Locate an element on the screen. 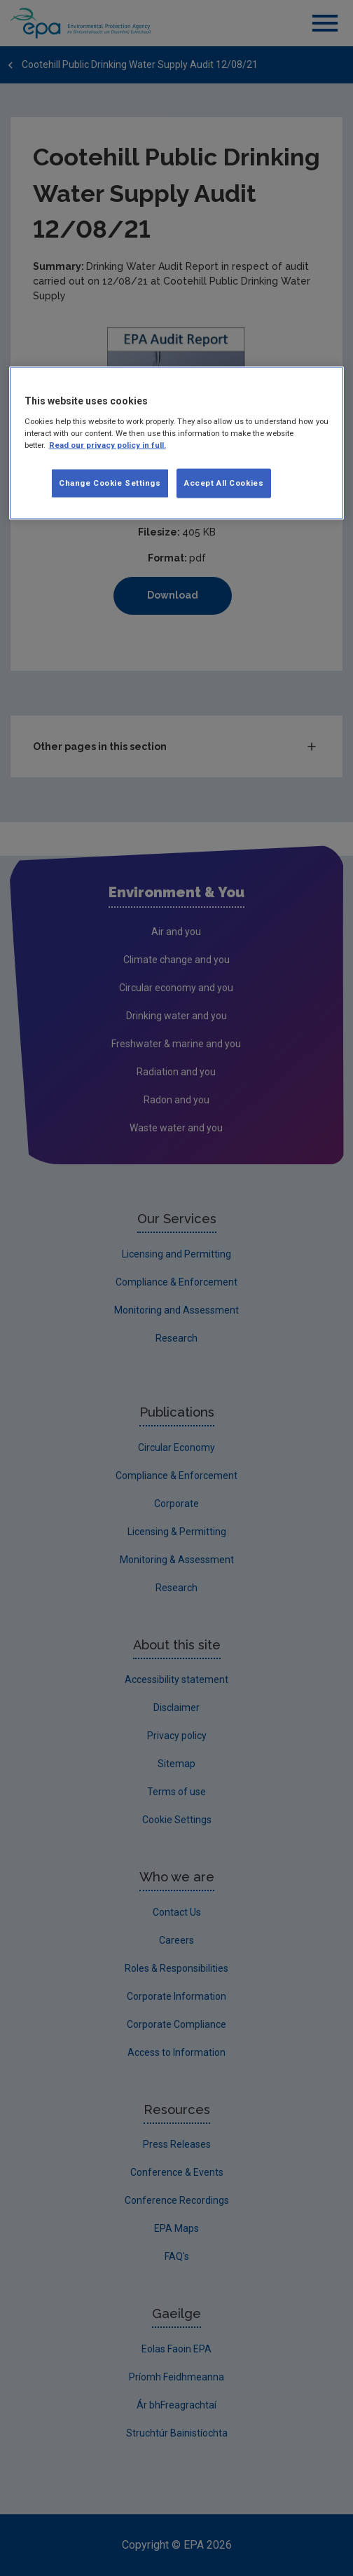  Change Cookie Settings is located at coordinates (110, 483).